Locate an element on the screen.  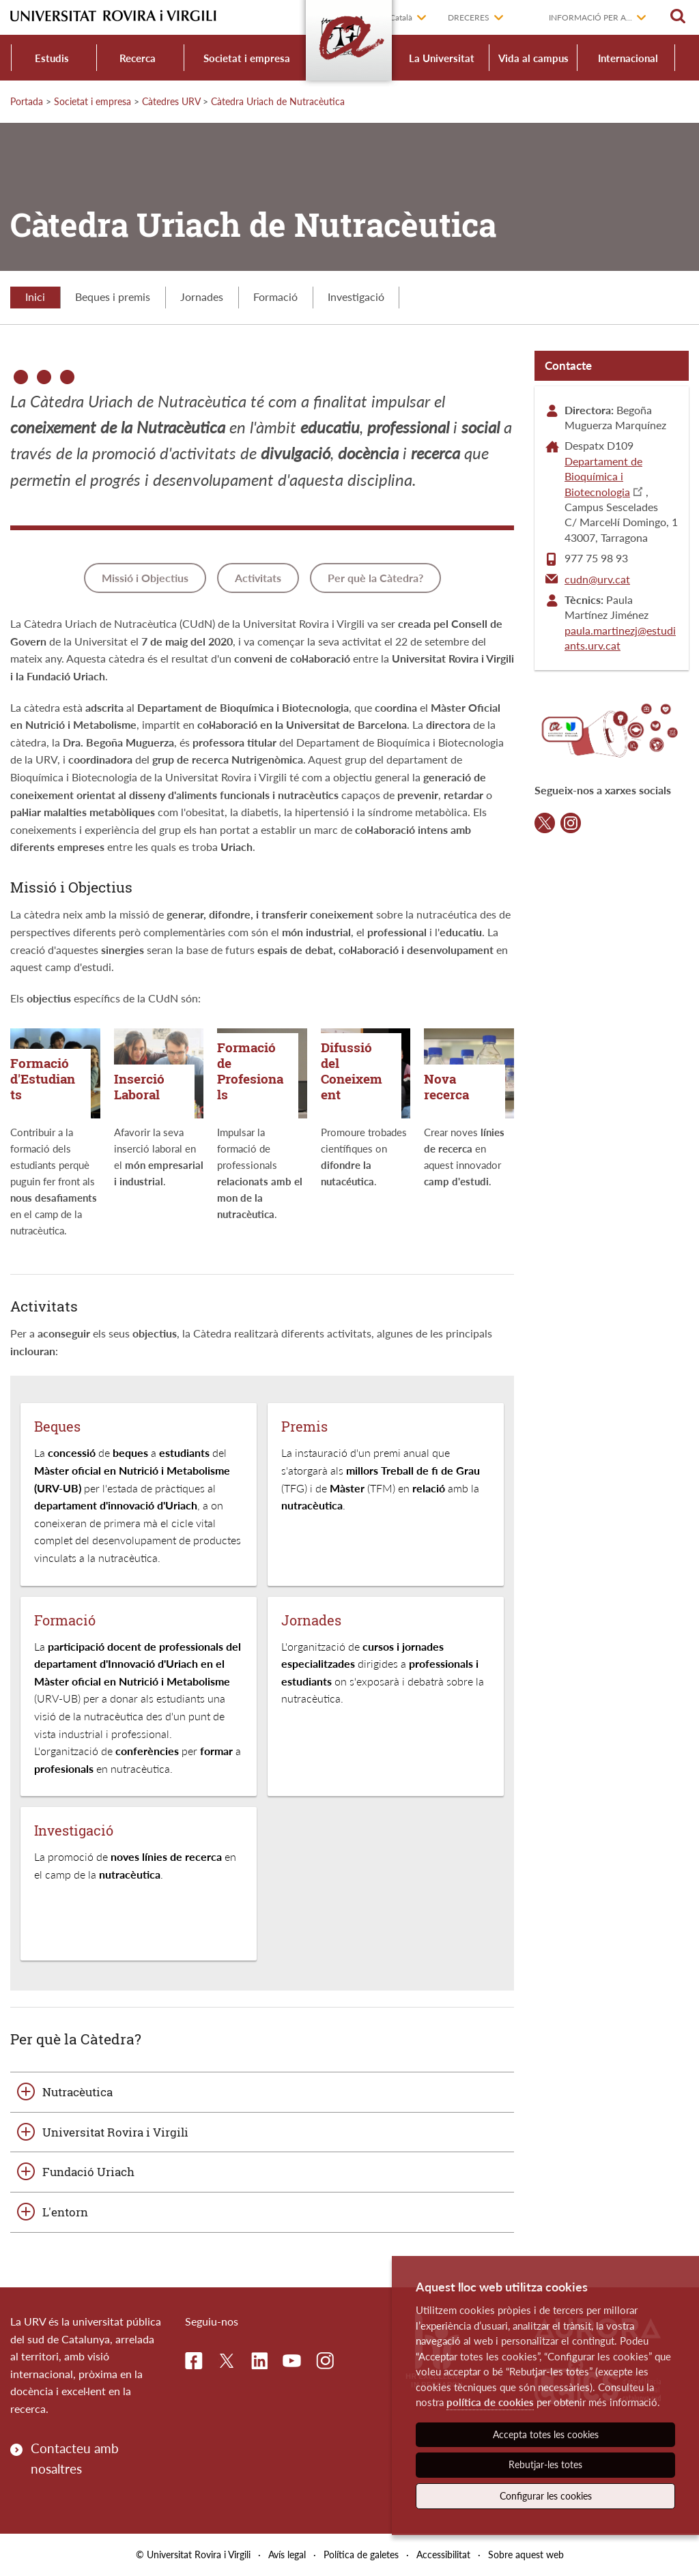
Societat i empresa is located at coordinates (246, 58).